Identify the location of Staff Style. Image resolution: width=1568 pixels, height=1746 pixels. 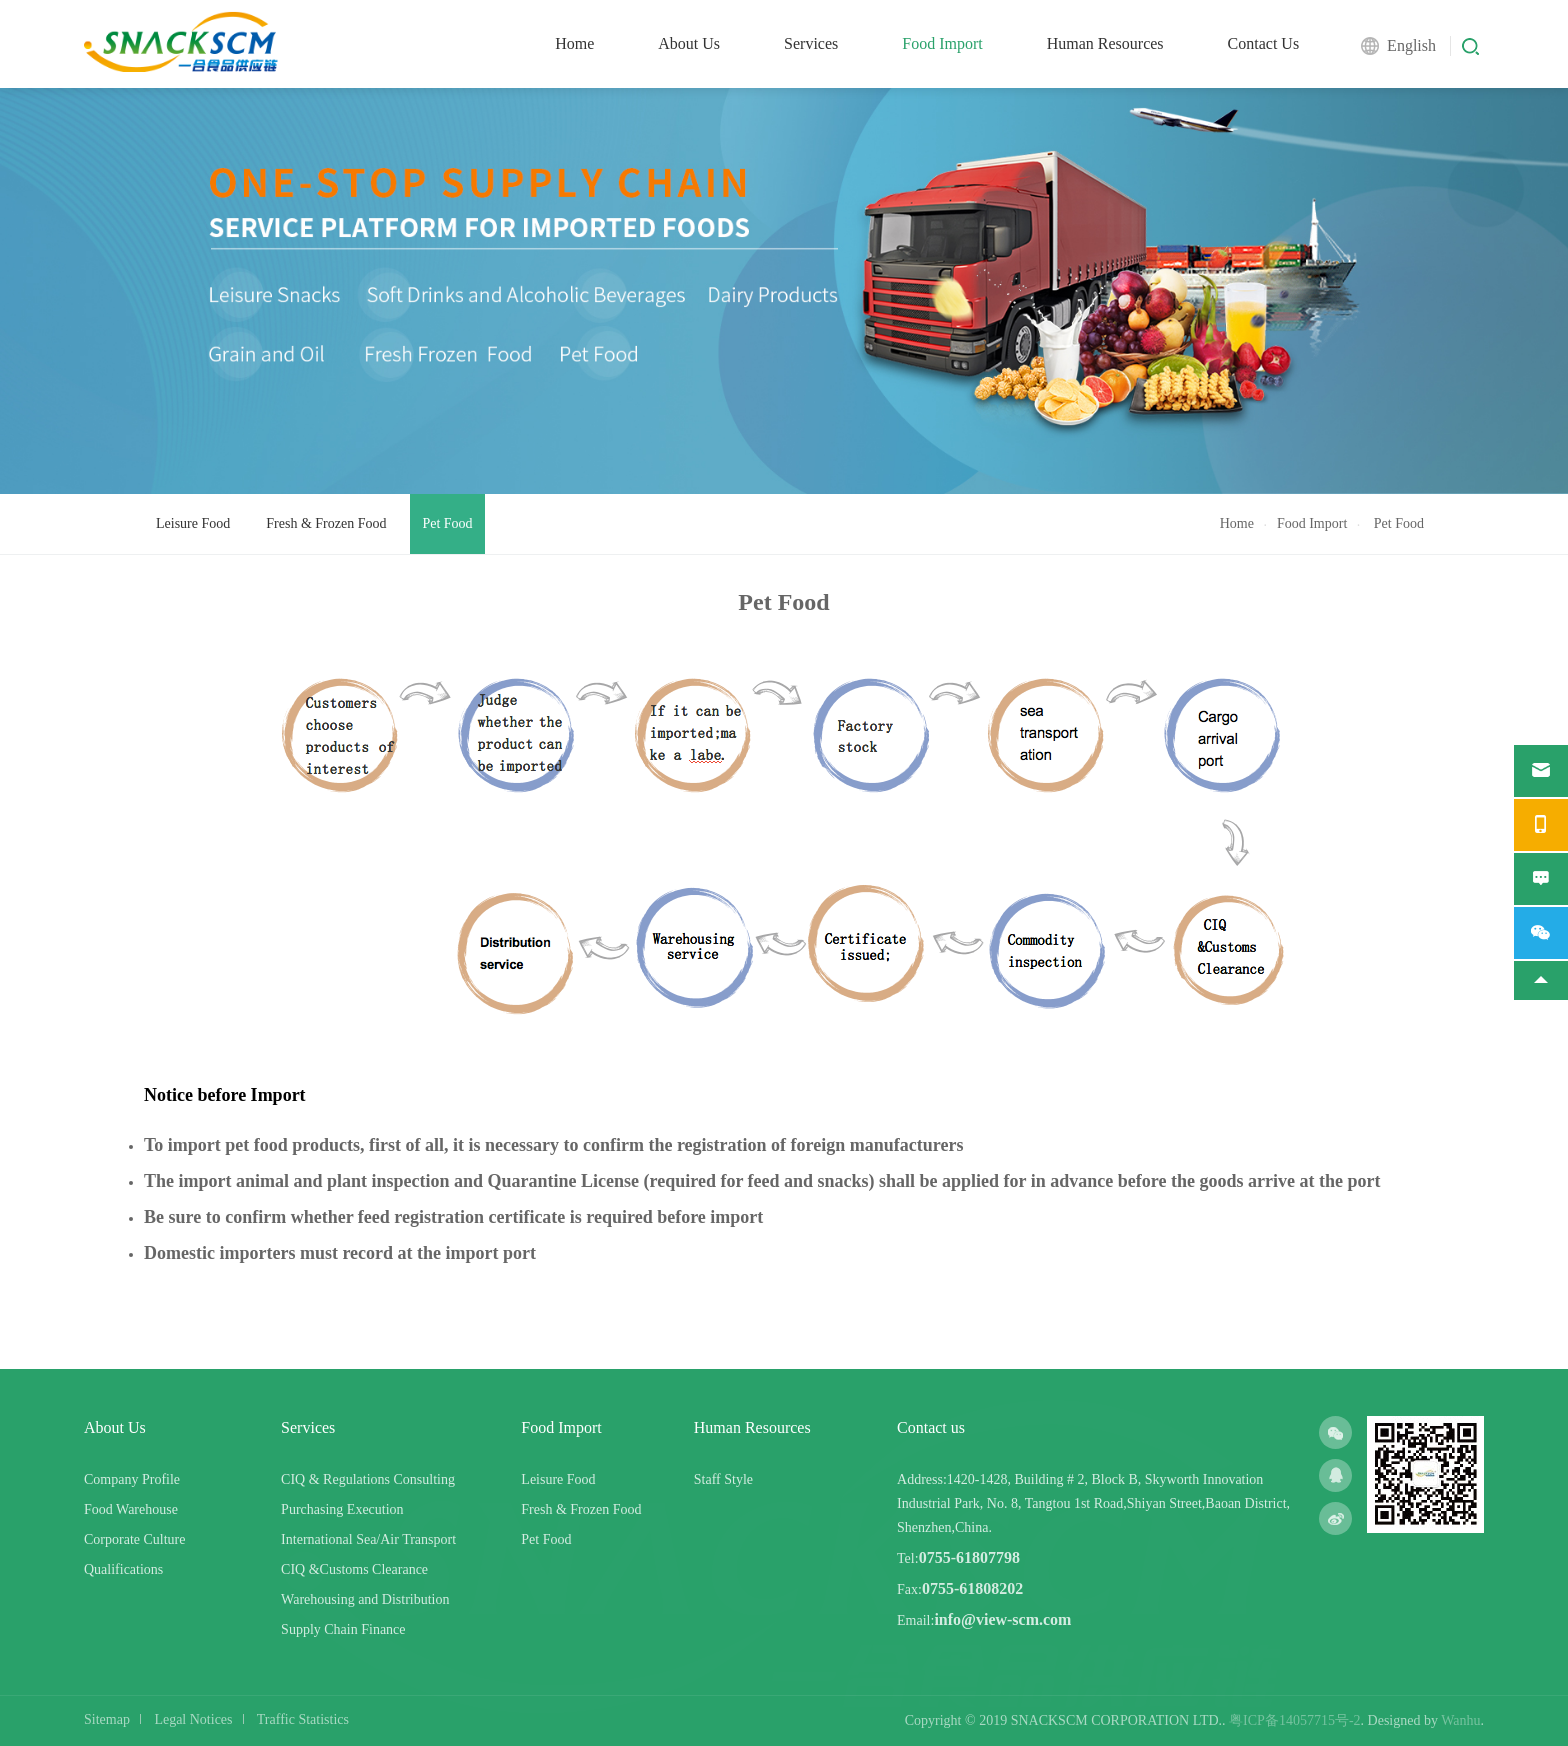
(723, 1479).